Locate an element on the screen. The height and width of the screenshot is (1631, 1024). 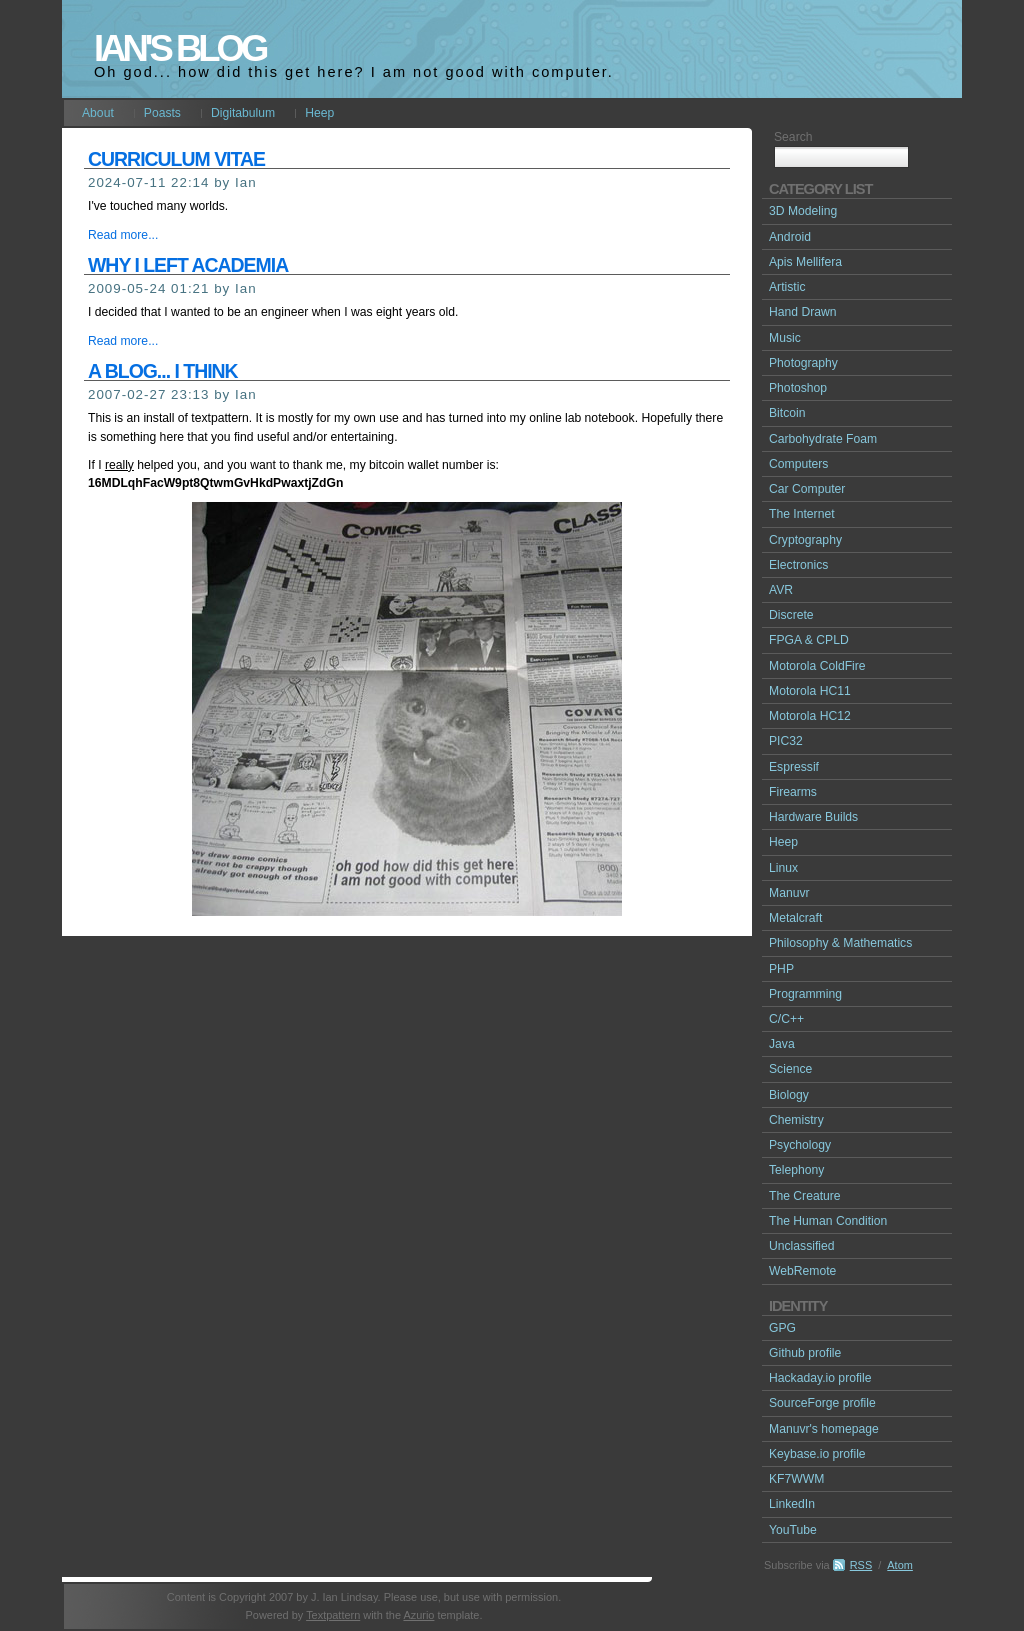
WebRemote is located at coordinates (802, 1271).